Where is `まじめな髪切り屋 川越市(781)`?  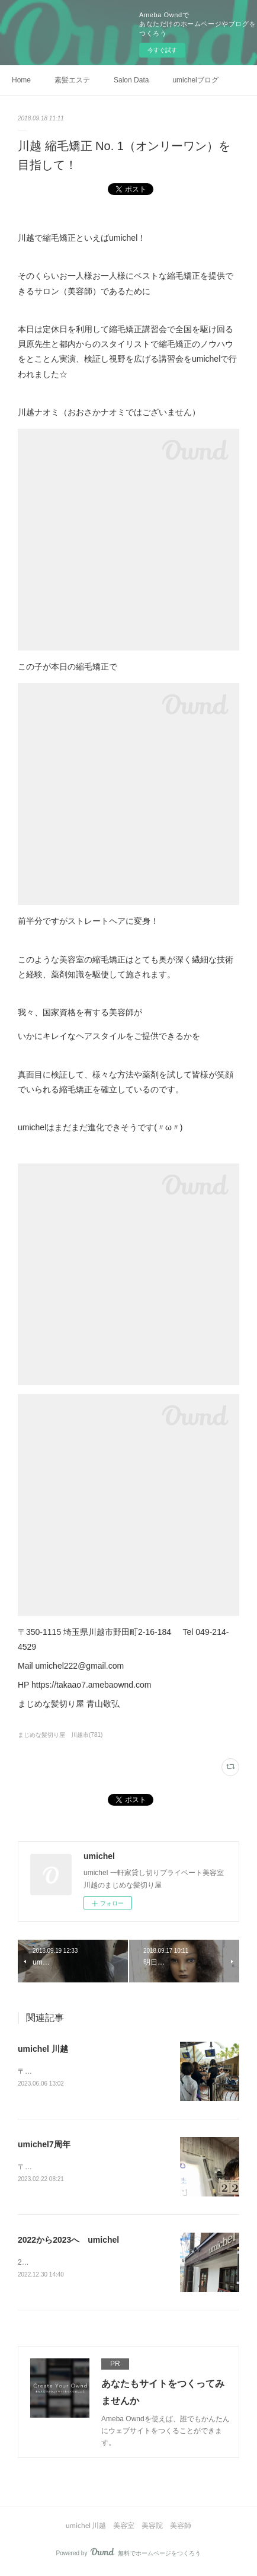
まじめな髪切り屋 川越市(781) is located at coordinates (60, 1735).